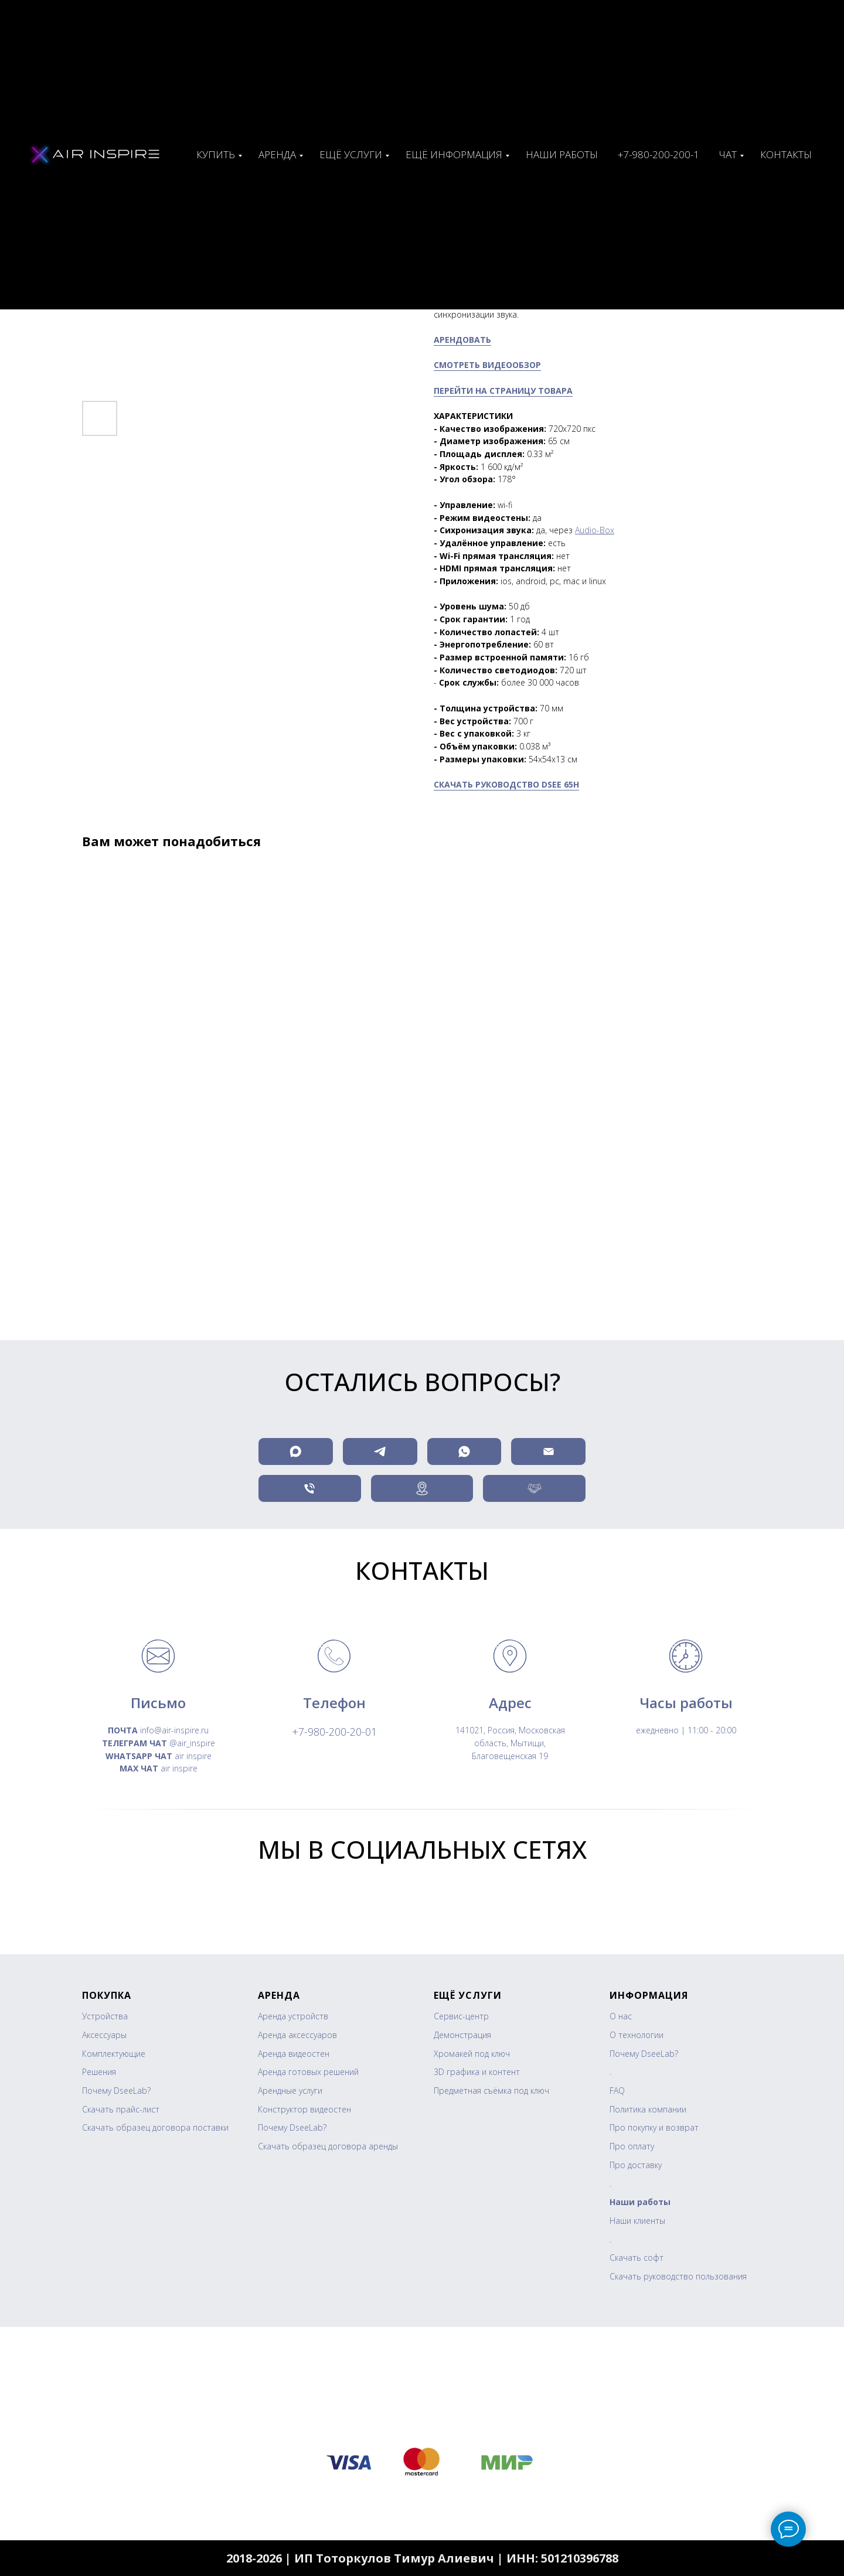 This screenshot has height=2576, width=844. What do you see at coordinates (139, 1768) in the screenshot?
I see `MAX ЧАТ` at bounding box center [139, 1768].